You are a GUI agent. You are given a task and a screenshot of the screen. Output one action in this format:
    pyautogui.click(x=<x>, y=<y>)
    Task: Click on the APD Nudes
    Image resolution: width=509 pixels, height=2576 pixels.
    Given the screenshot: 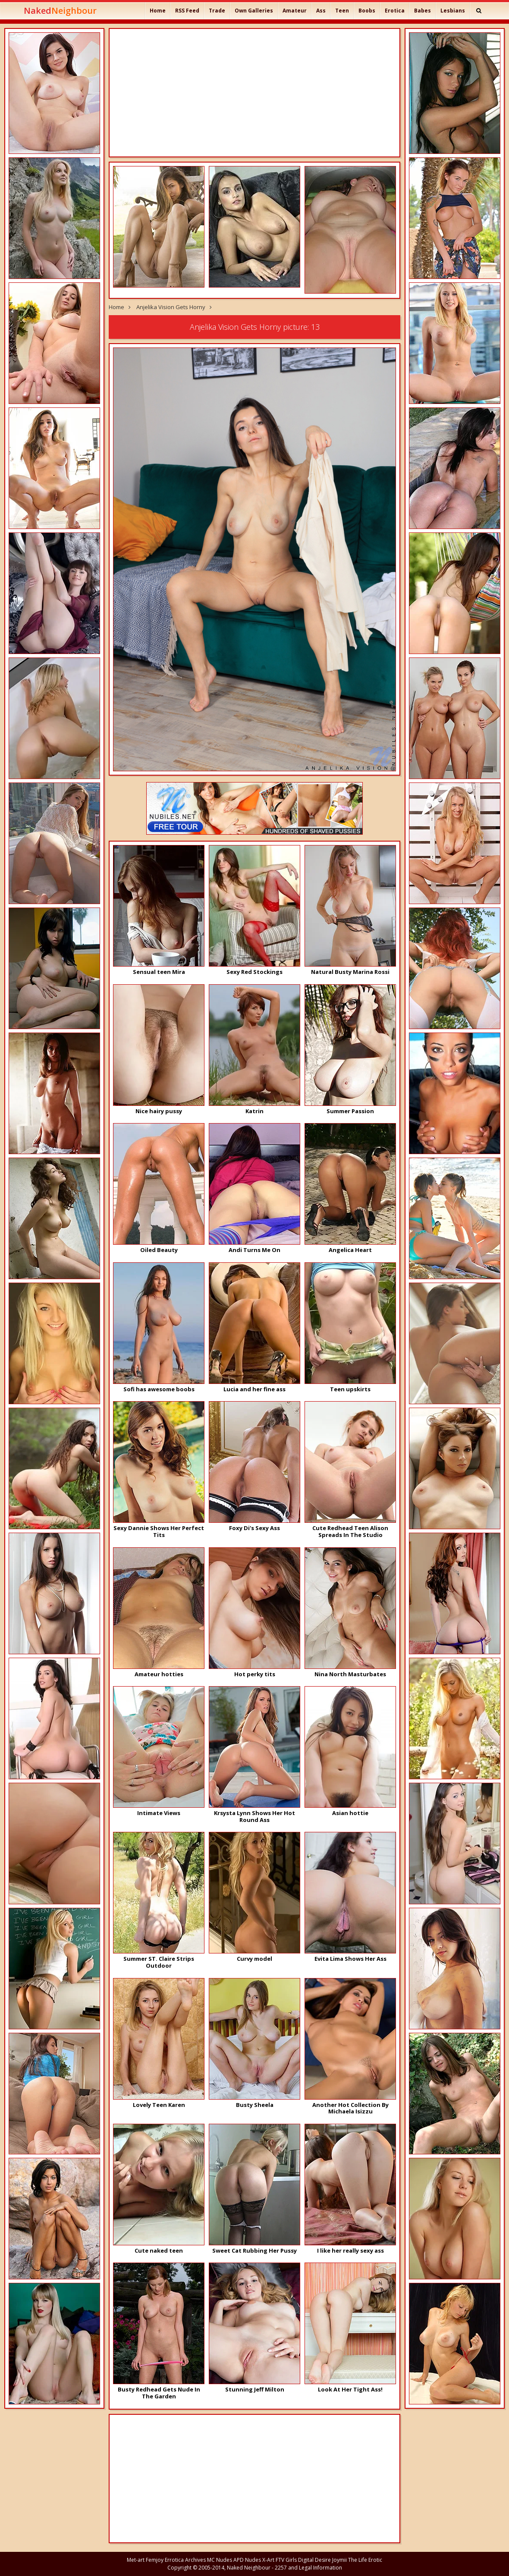 What is the action you would take?
    pyautogui.click(x=247, y=2559)
    